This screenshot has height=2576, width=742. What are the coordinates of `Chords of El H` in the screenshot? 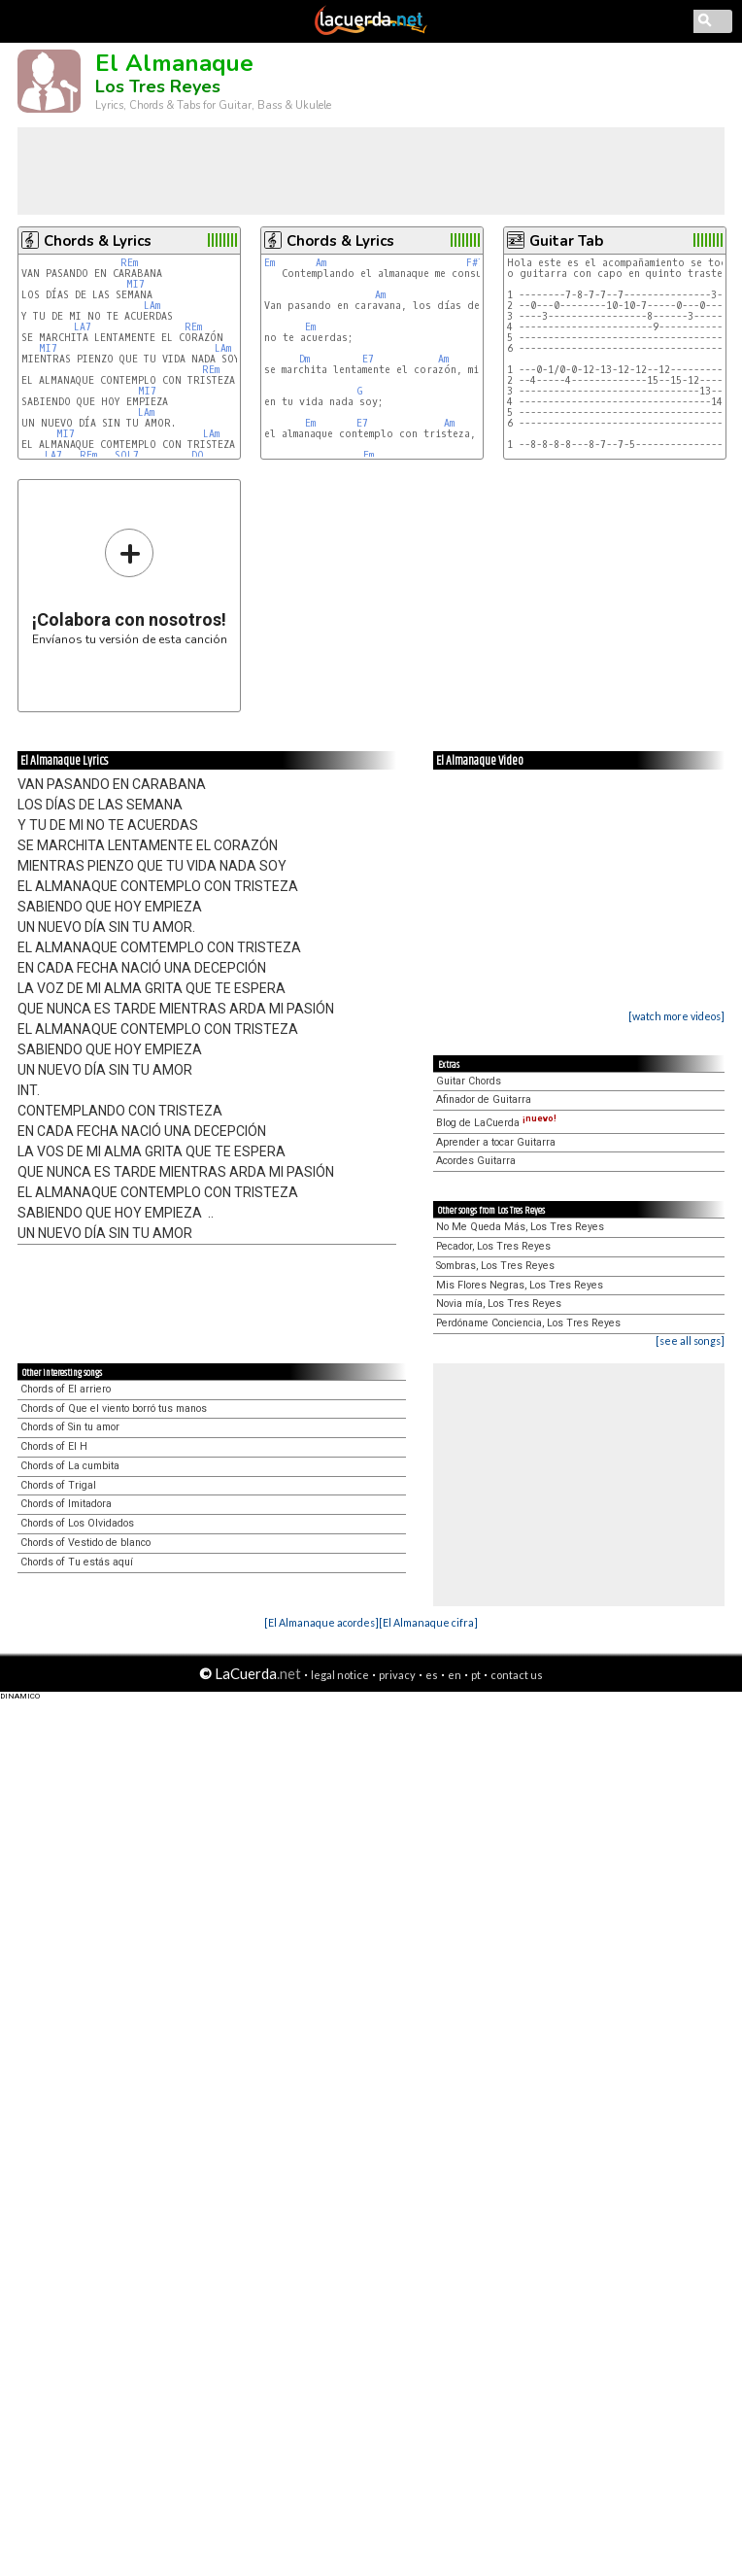 It's located at (53, 1446).